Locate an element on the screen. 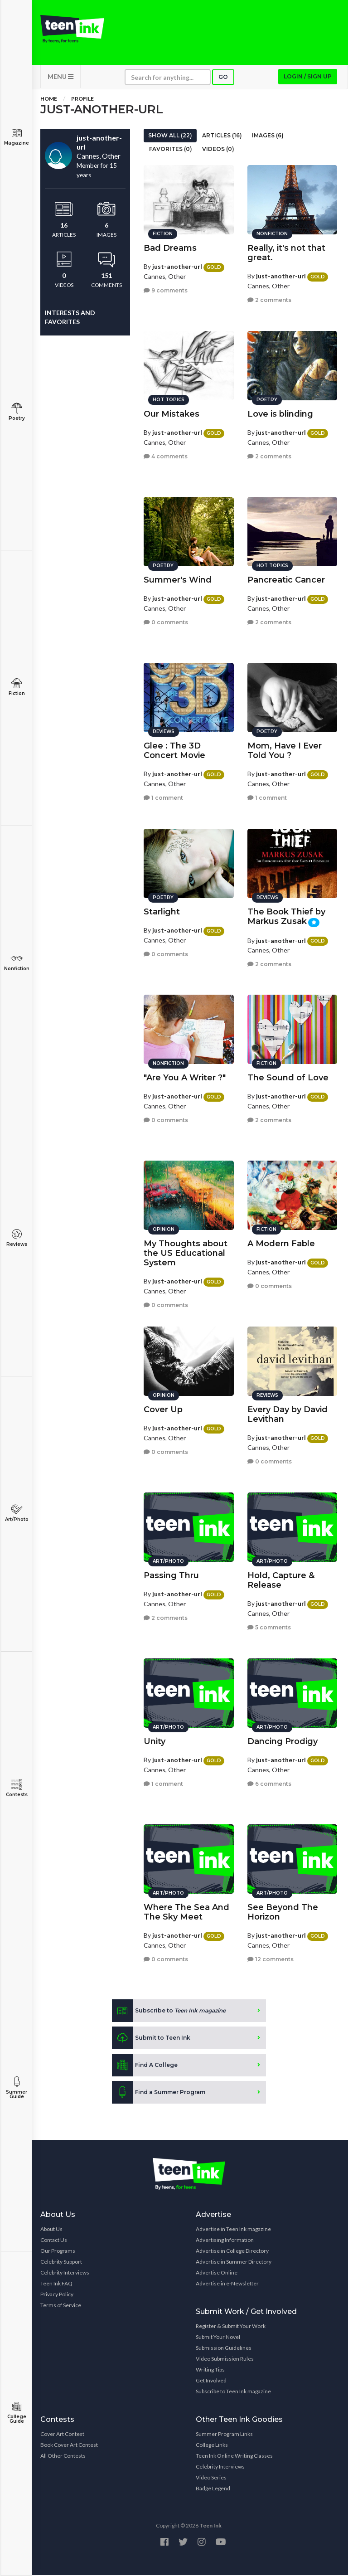 The image size is (348, 2576). Advertising Information is located at coordinates (225, 2240).